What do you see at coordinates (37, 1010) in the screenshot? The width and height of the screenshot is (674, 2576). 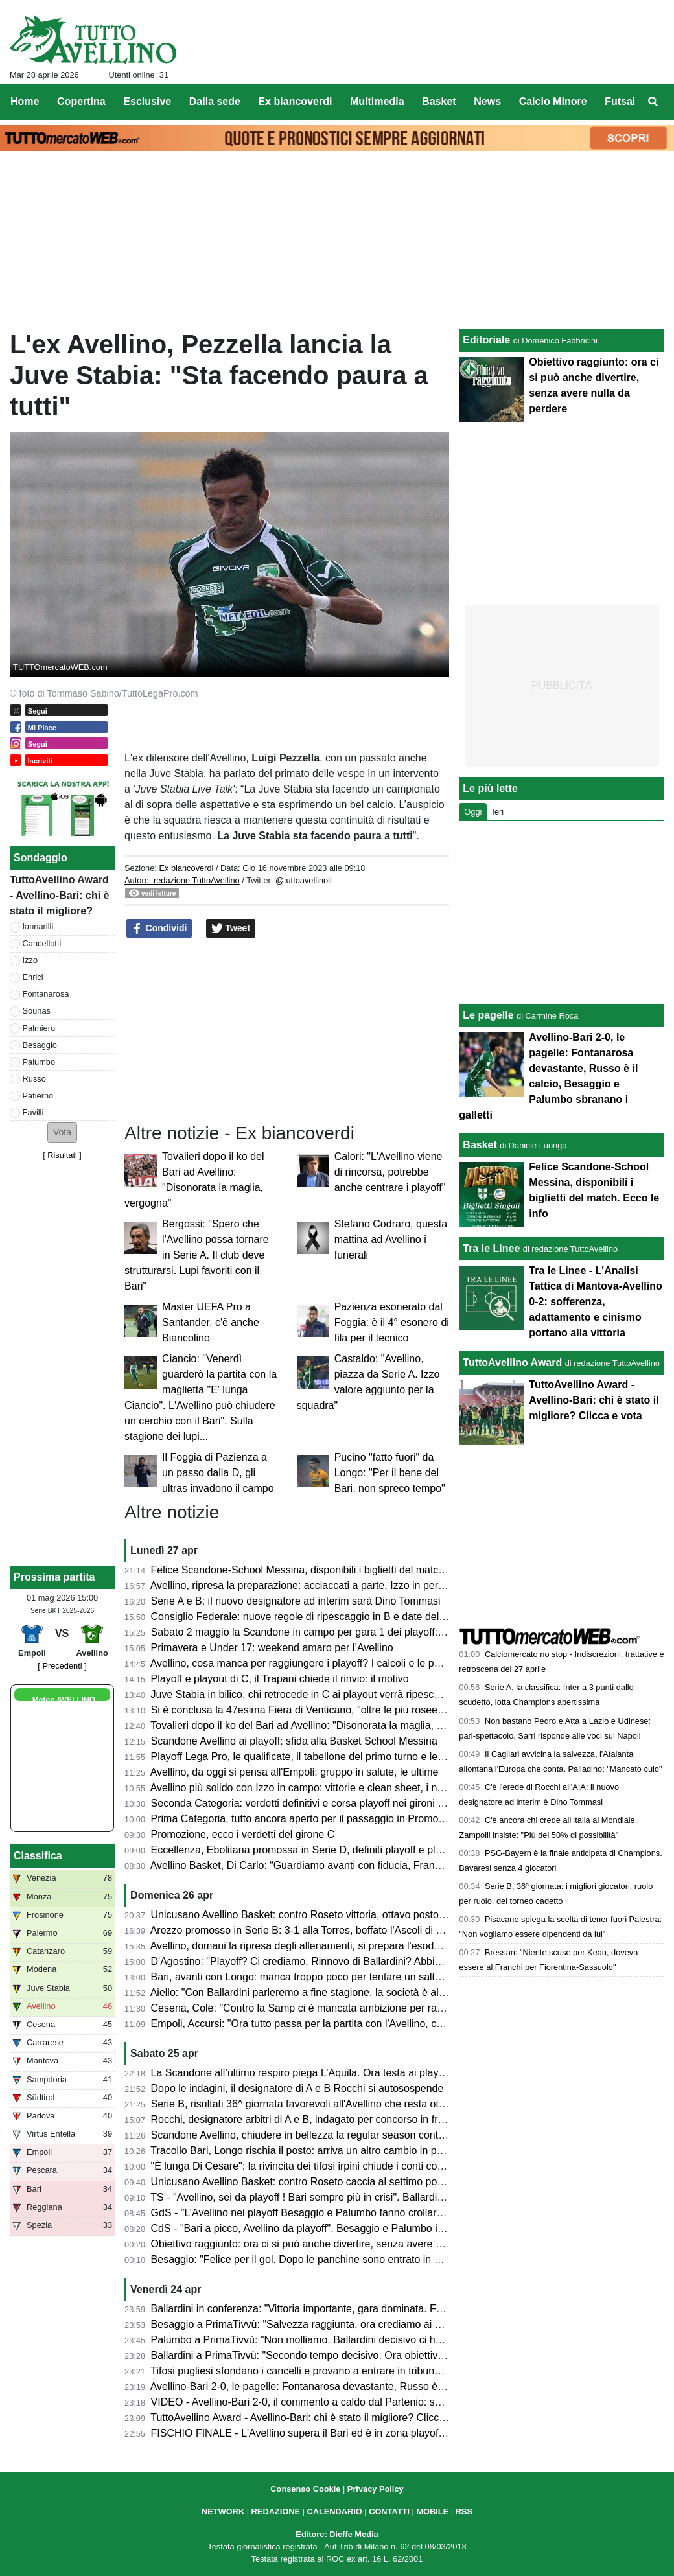 I see `Sounas` at bounding box center [37, 1010].